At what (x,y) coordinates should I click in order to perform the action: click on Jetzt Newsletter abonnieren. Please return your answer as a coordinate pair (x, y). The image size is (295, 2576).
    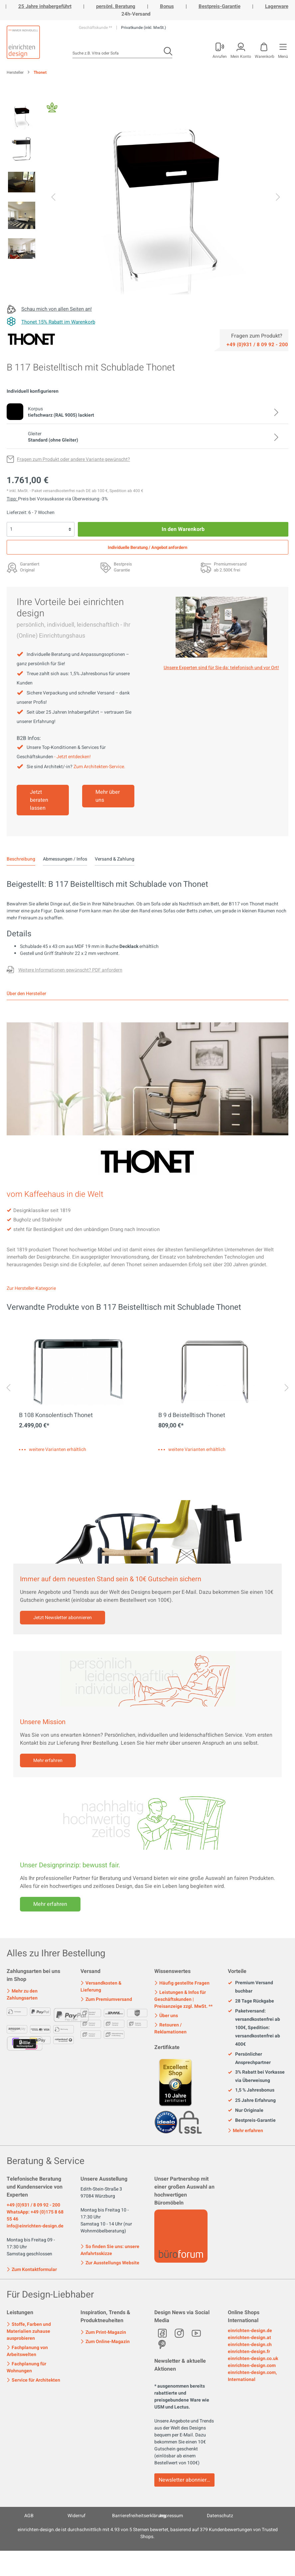
    Looking at the image, I should click on (62, 1617).